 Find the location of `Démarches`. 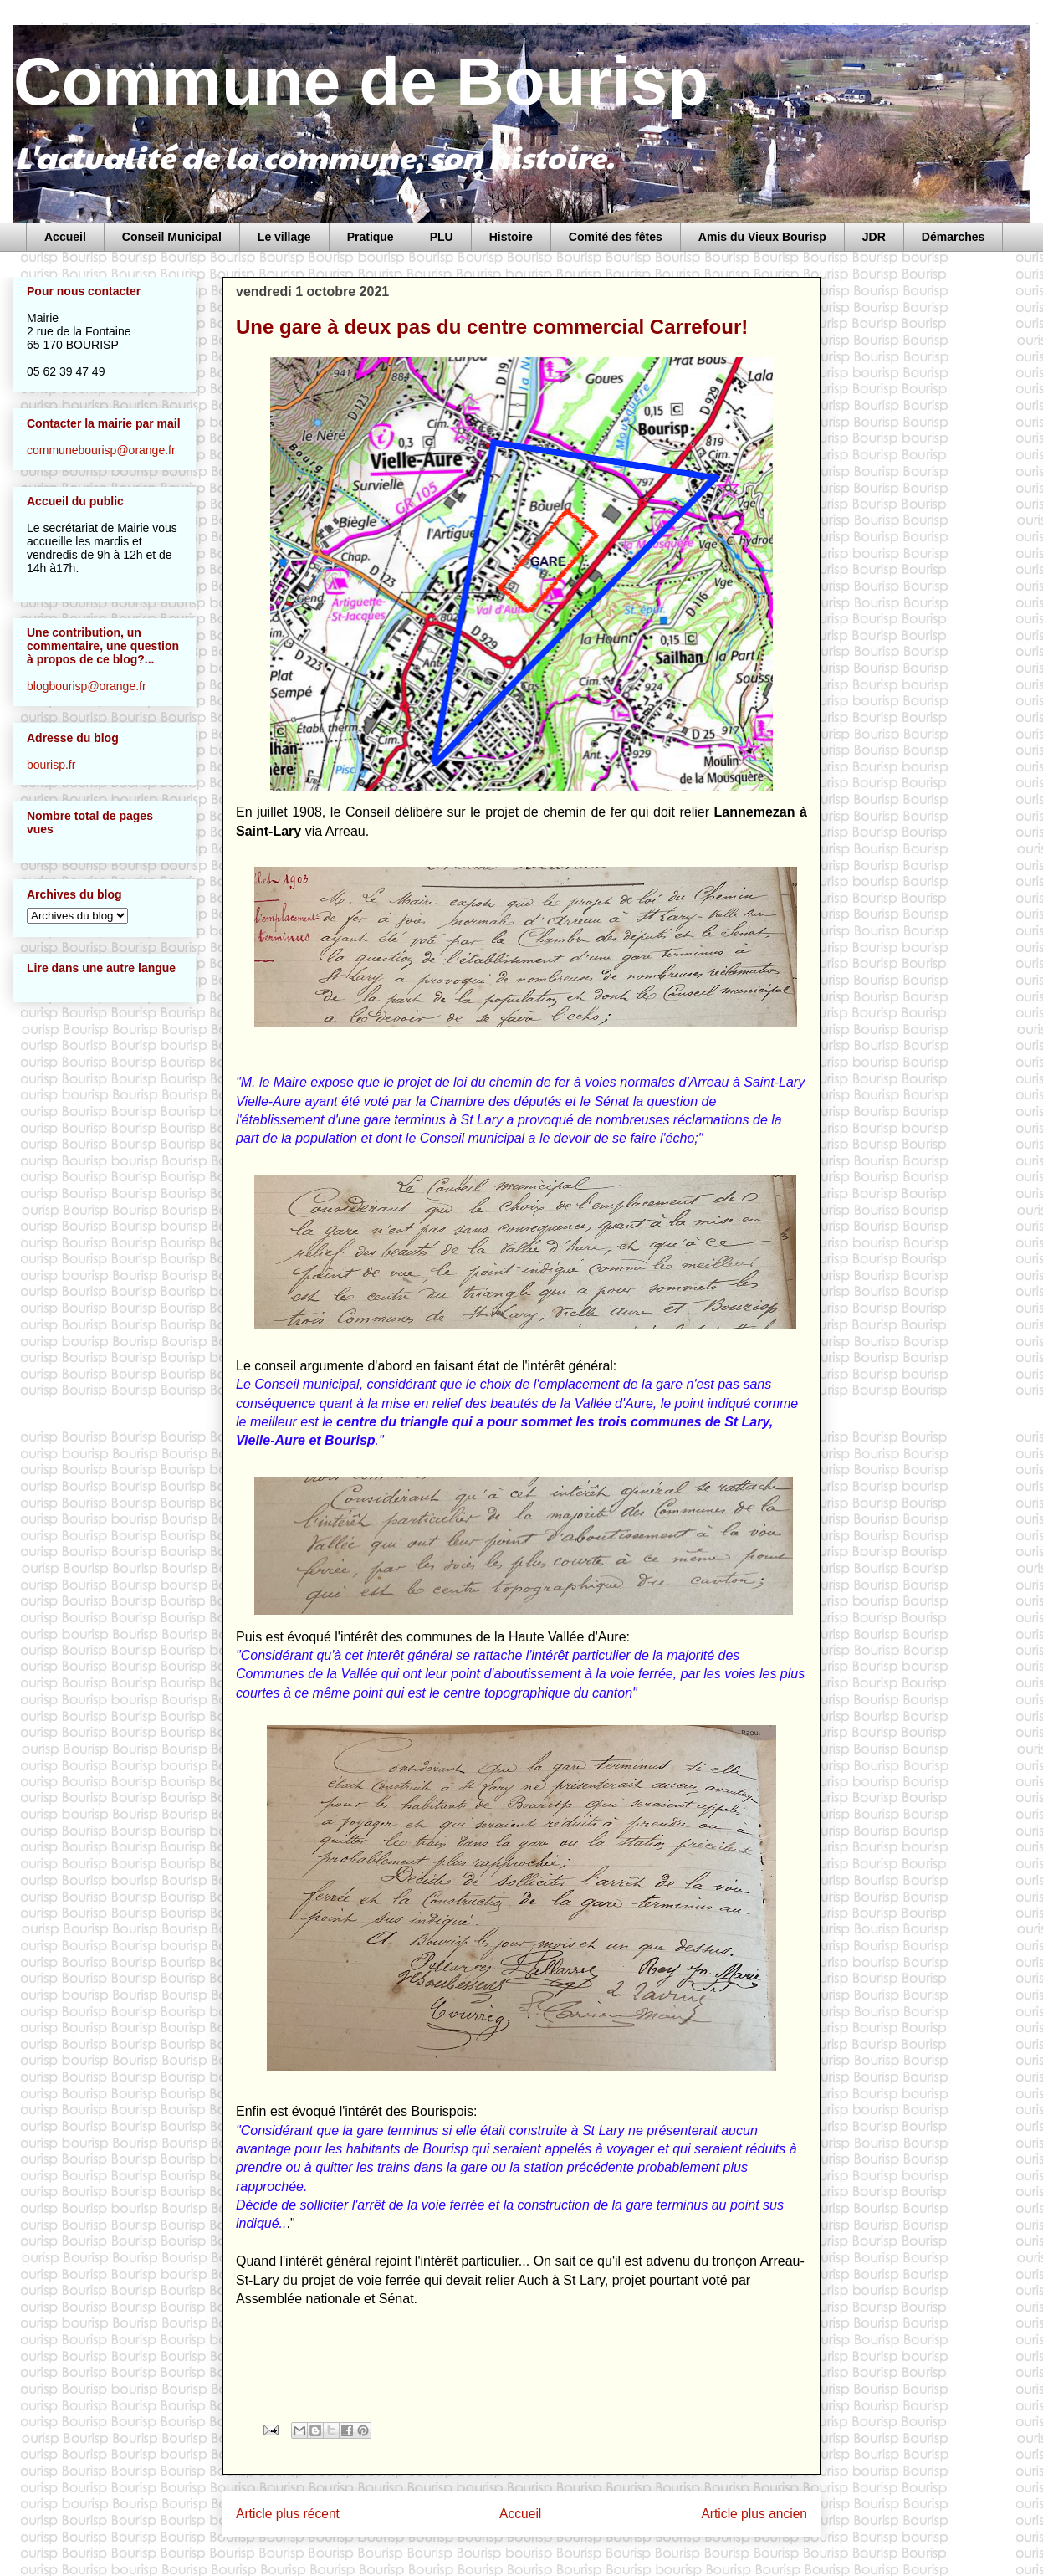

Démarches is located at coordinates (953, 236).